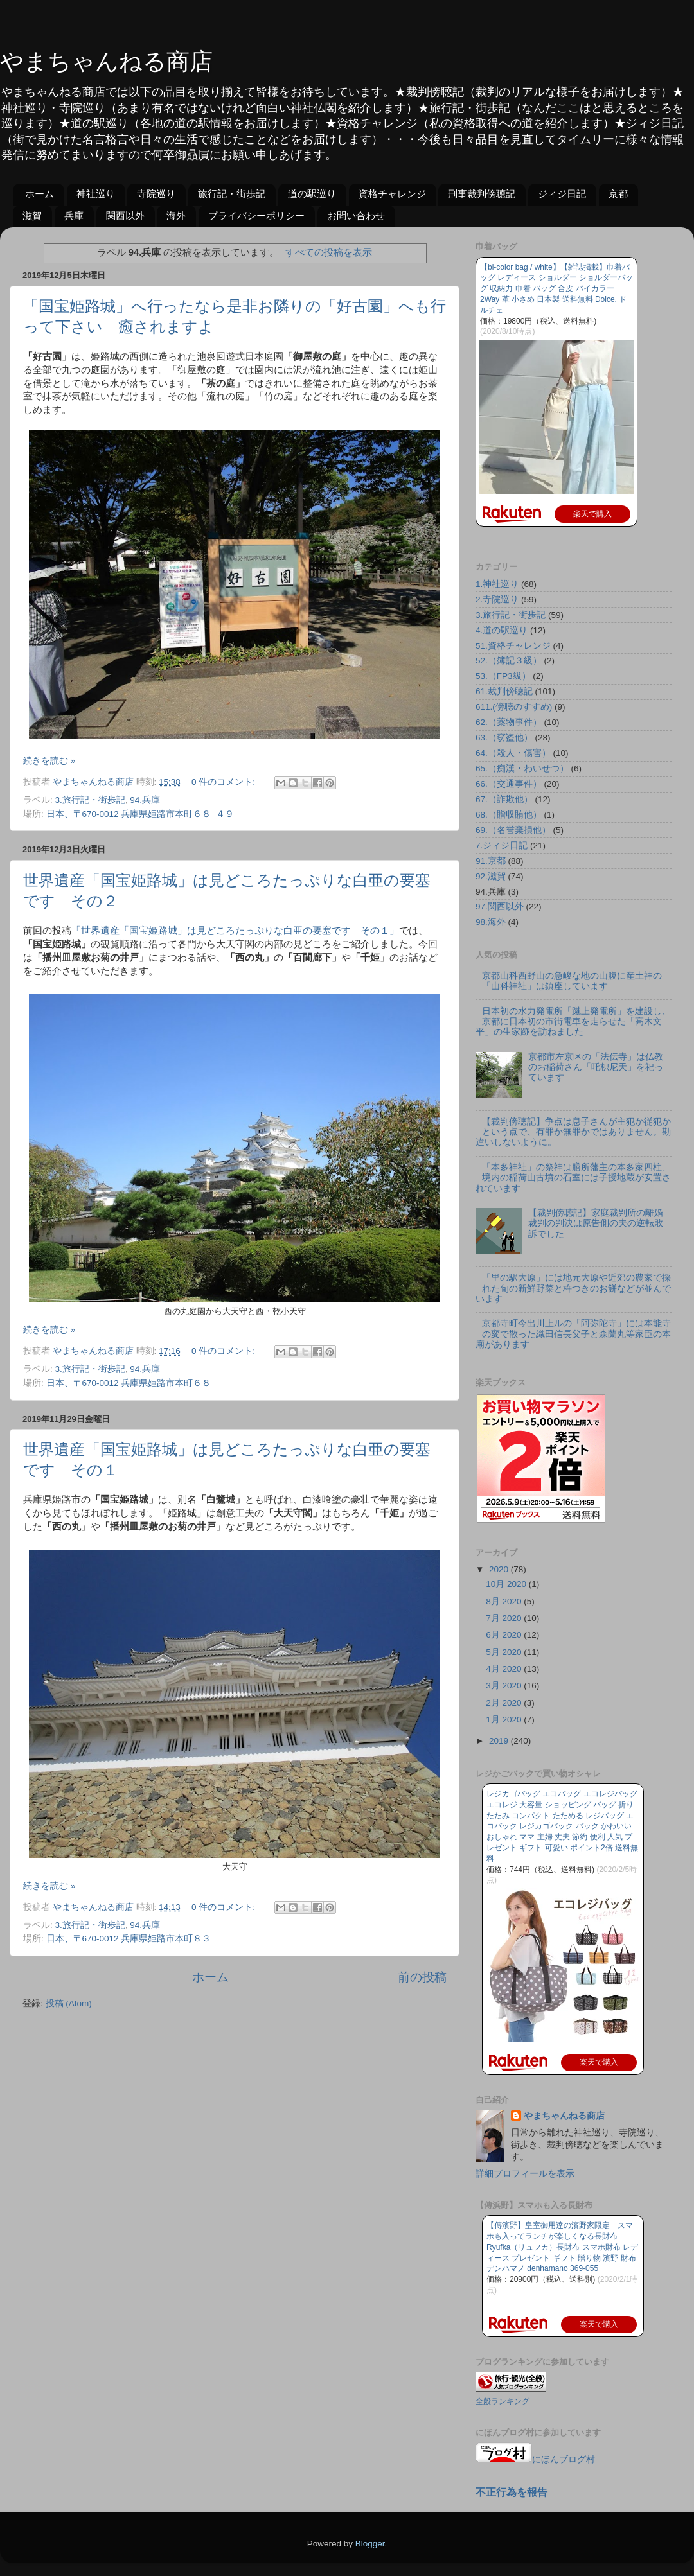  Describe the element at coordinates (535, 2459) in the screenshot. I see `にほんブログ村` at that location.